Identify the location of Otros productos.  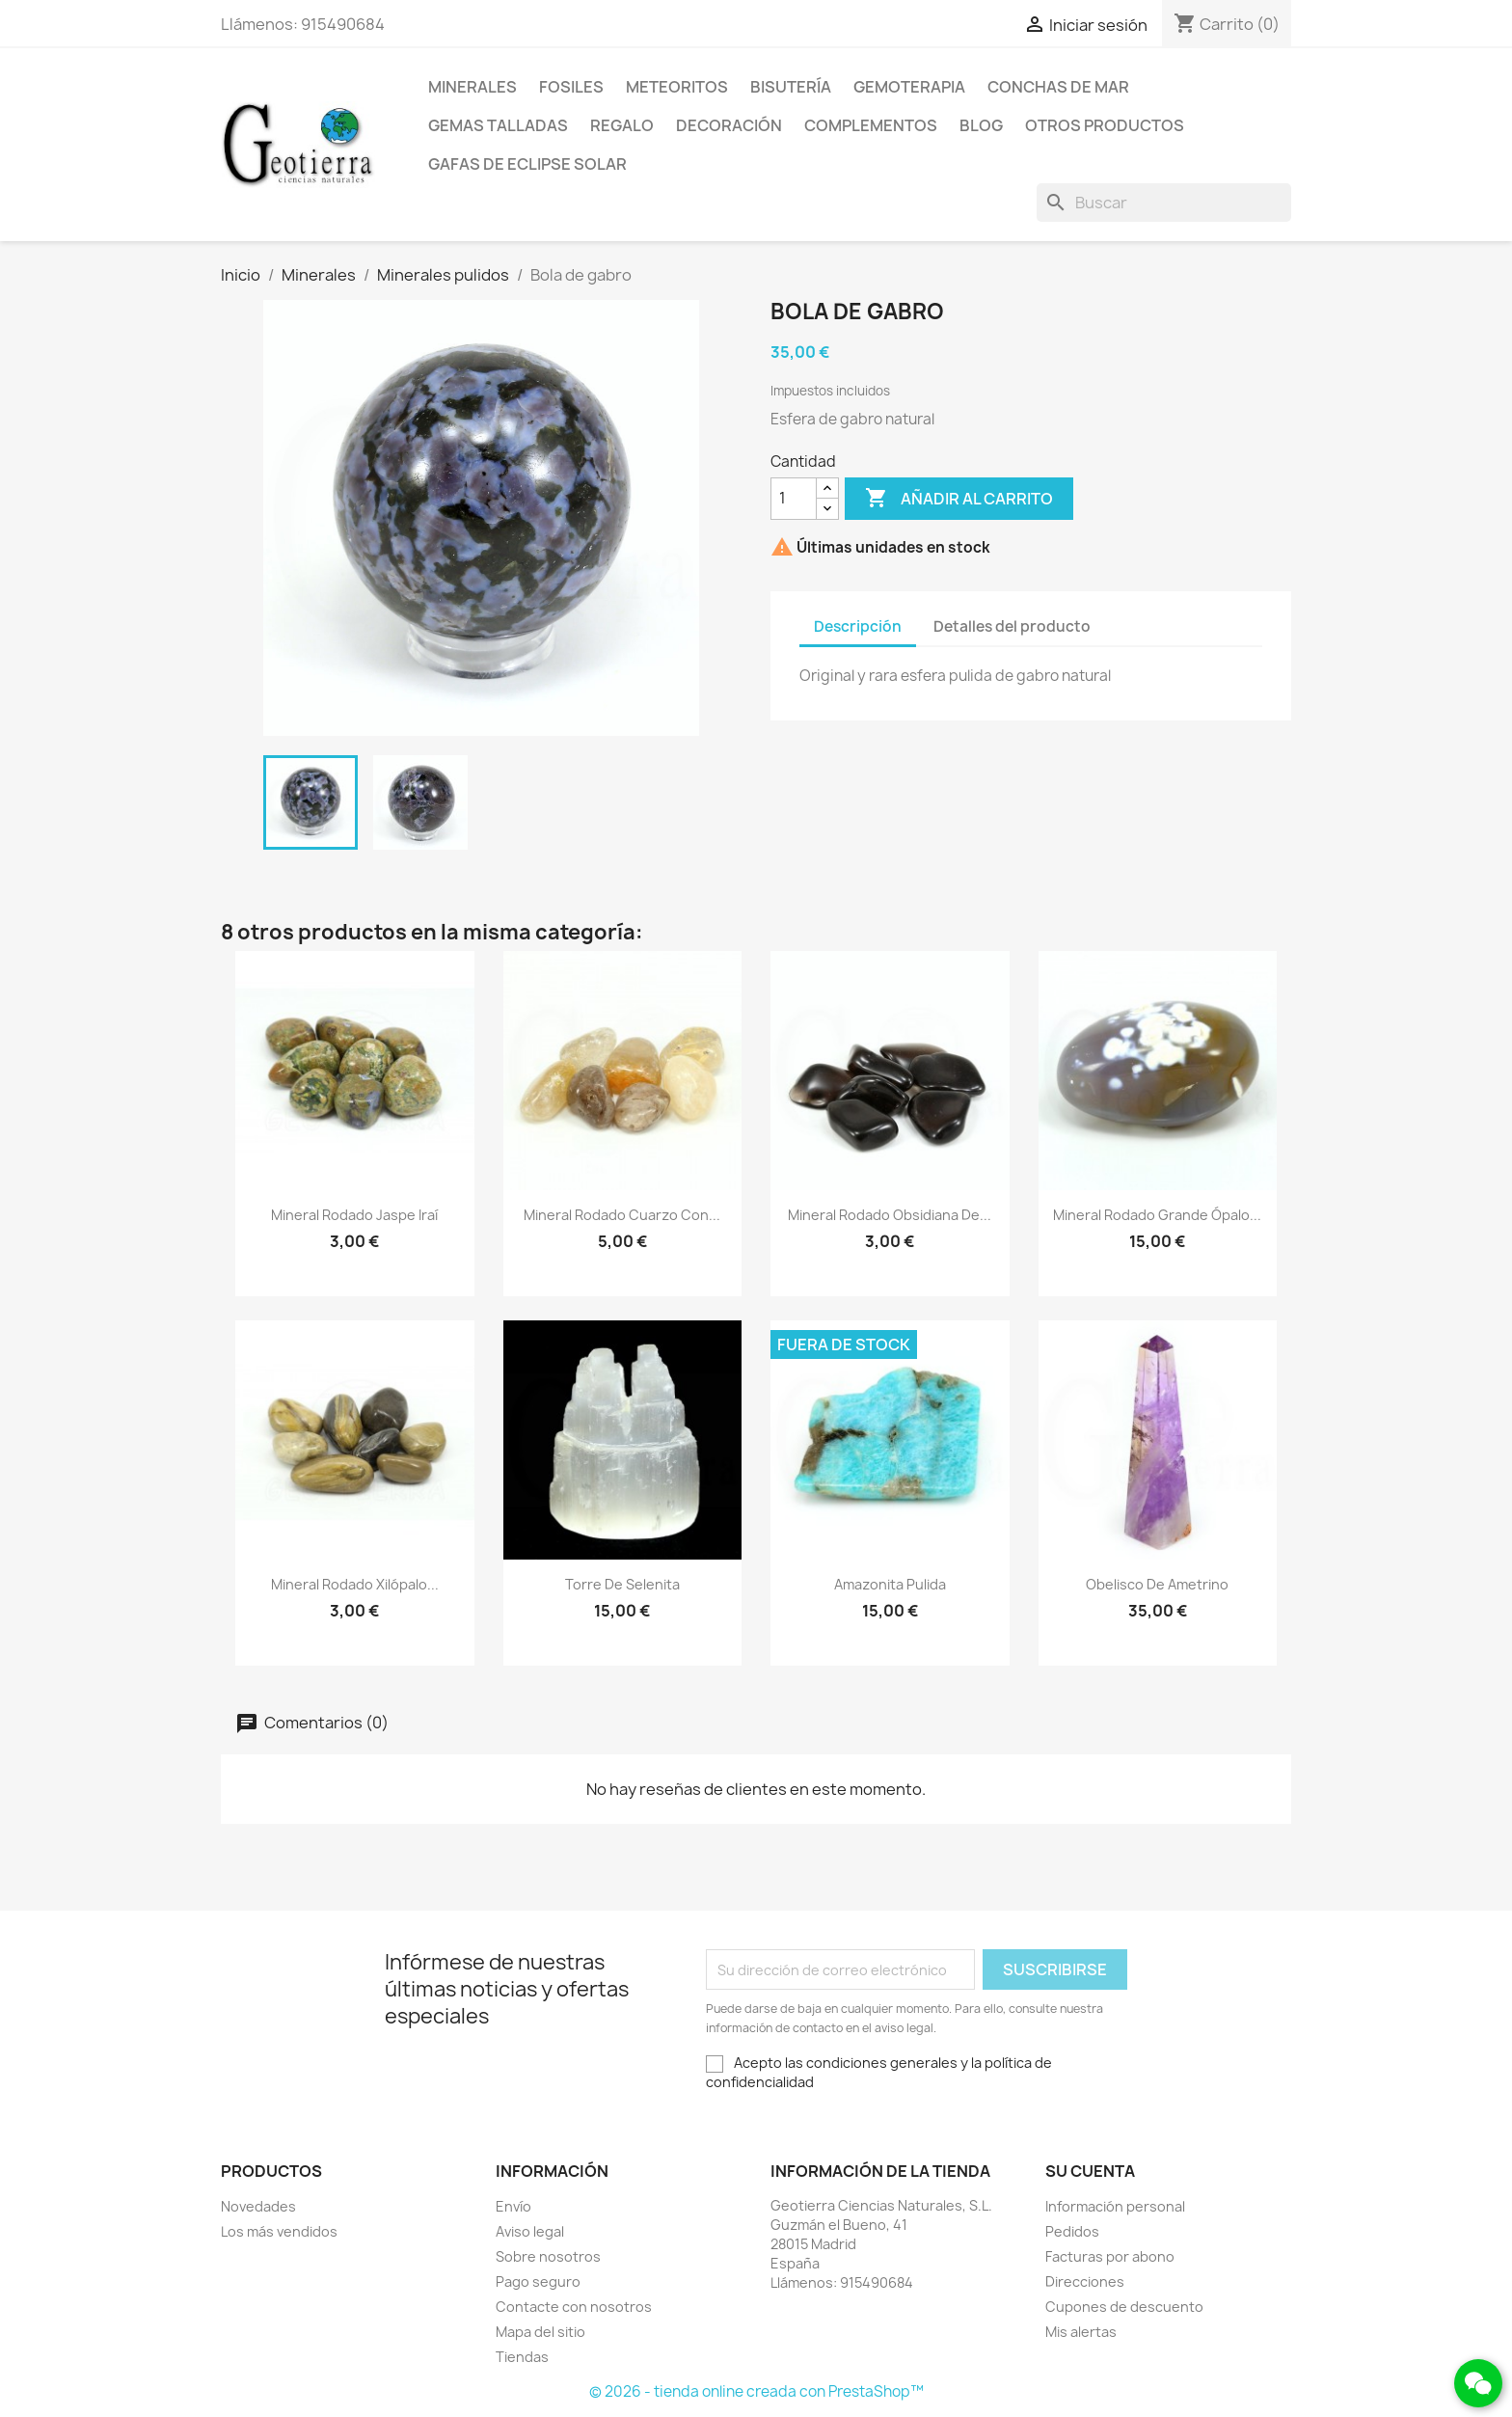
(1104, 125).